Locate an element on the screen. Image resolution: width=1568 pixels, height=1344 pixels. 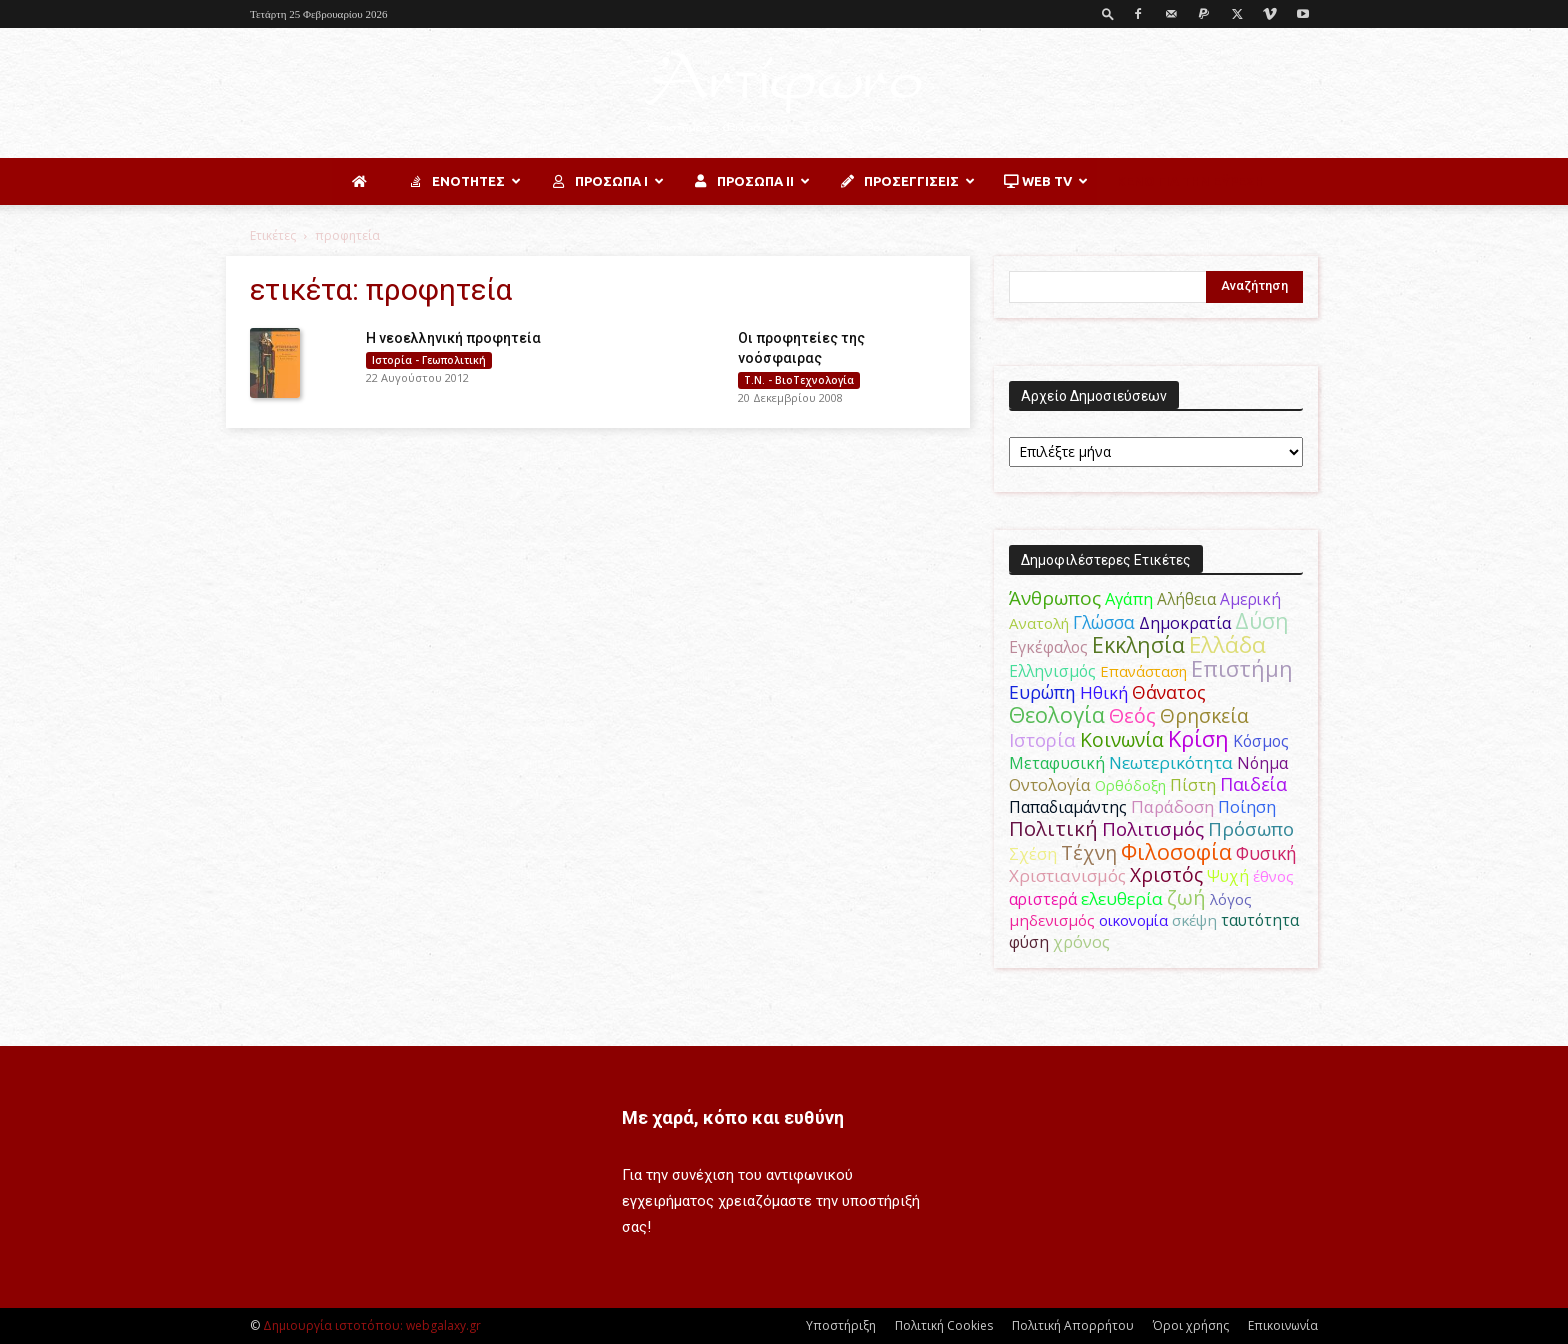
Ιστορία [Ιστορία (95 στοιχεία)] is located at coordinates (1042, 739).